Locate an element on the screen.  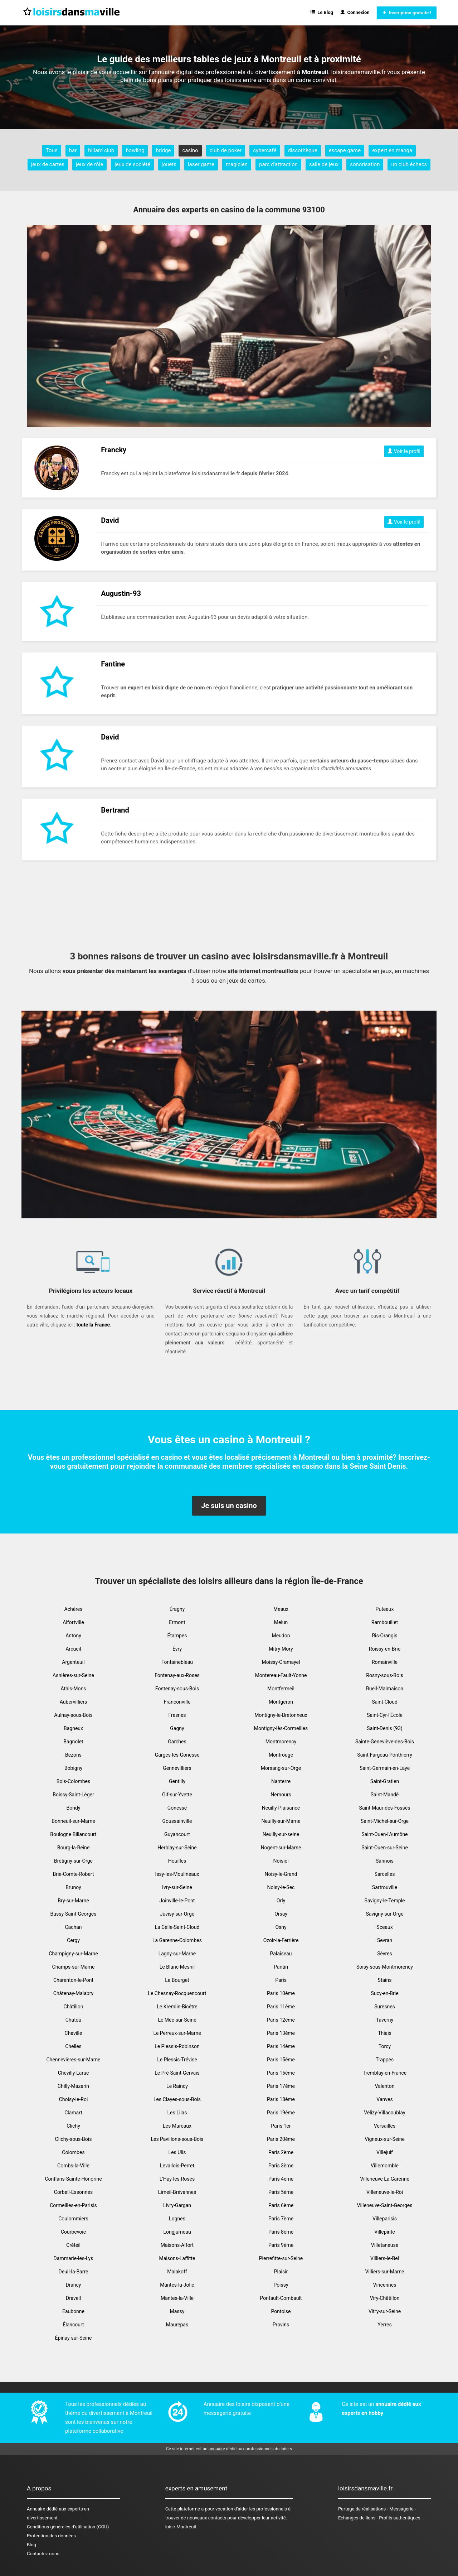
Villeparisis is located at coordinates (384, 2218).